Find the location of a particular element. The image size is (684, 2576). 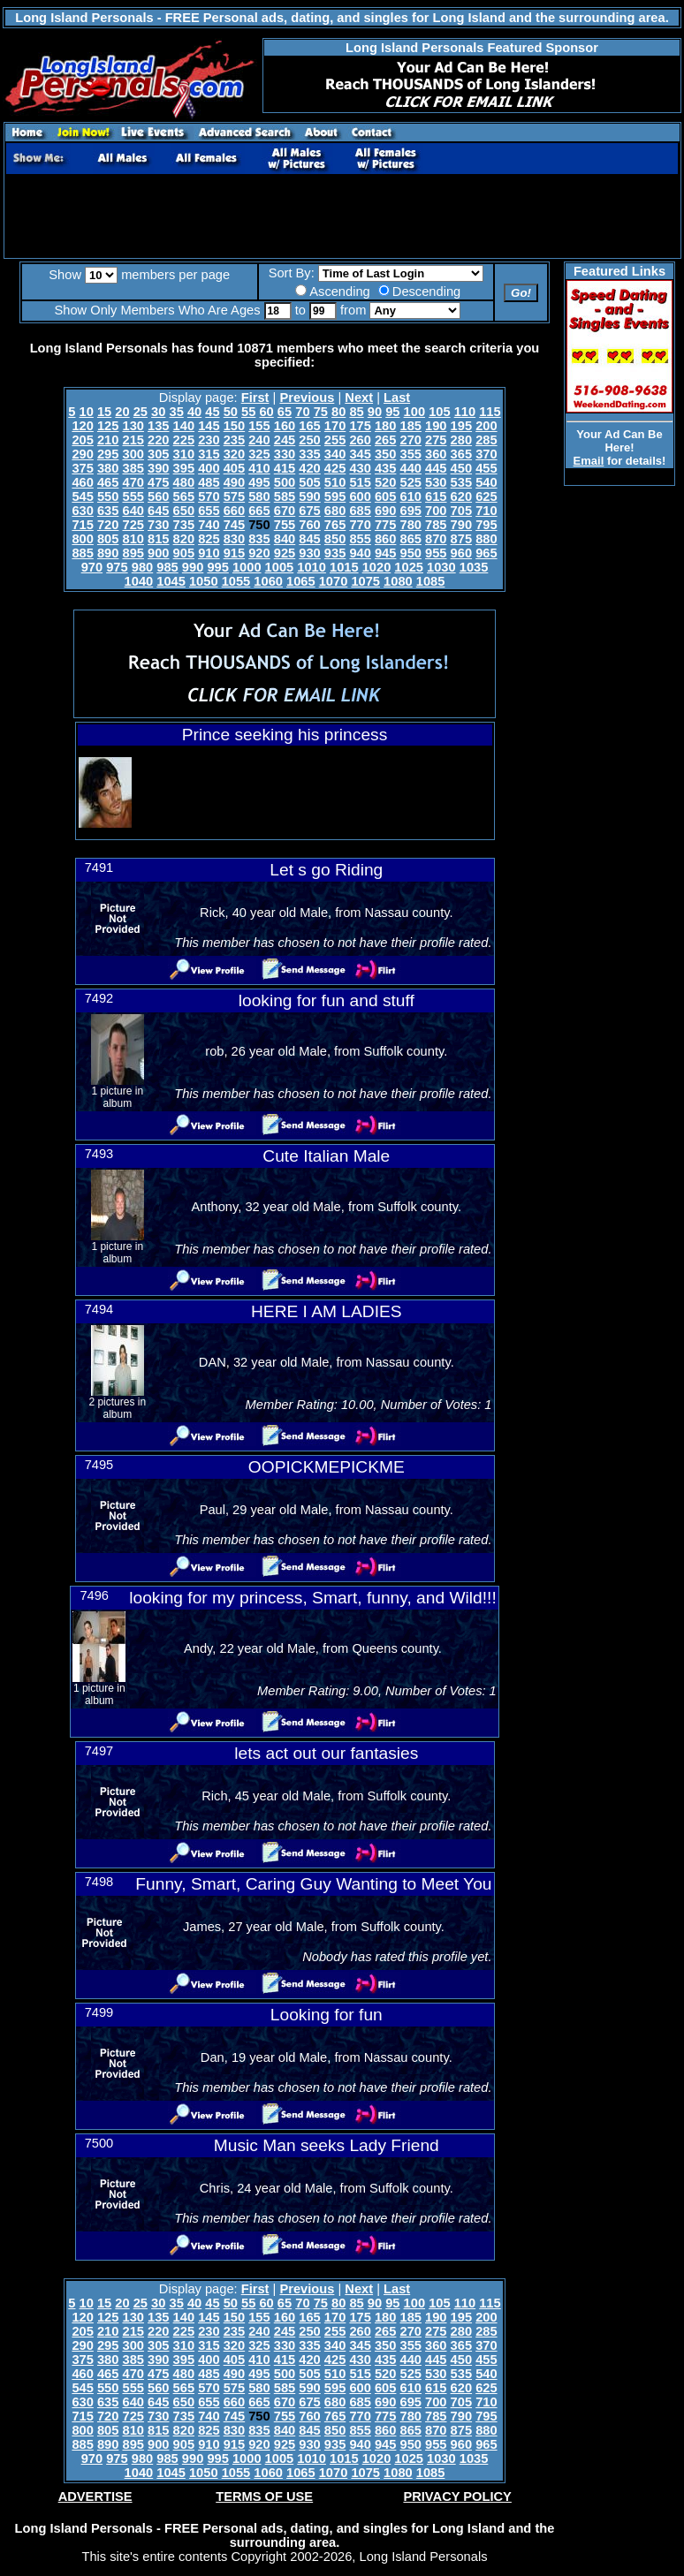

815 is located at coordinates (158, 539).